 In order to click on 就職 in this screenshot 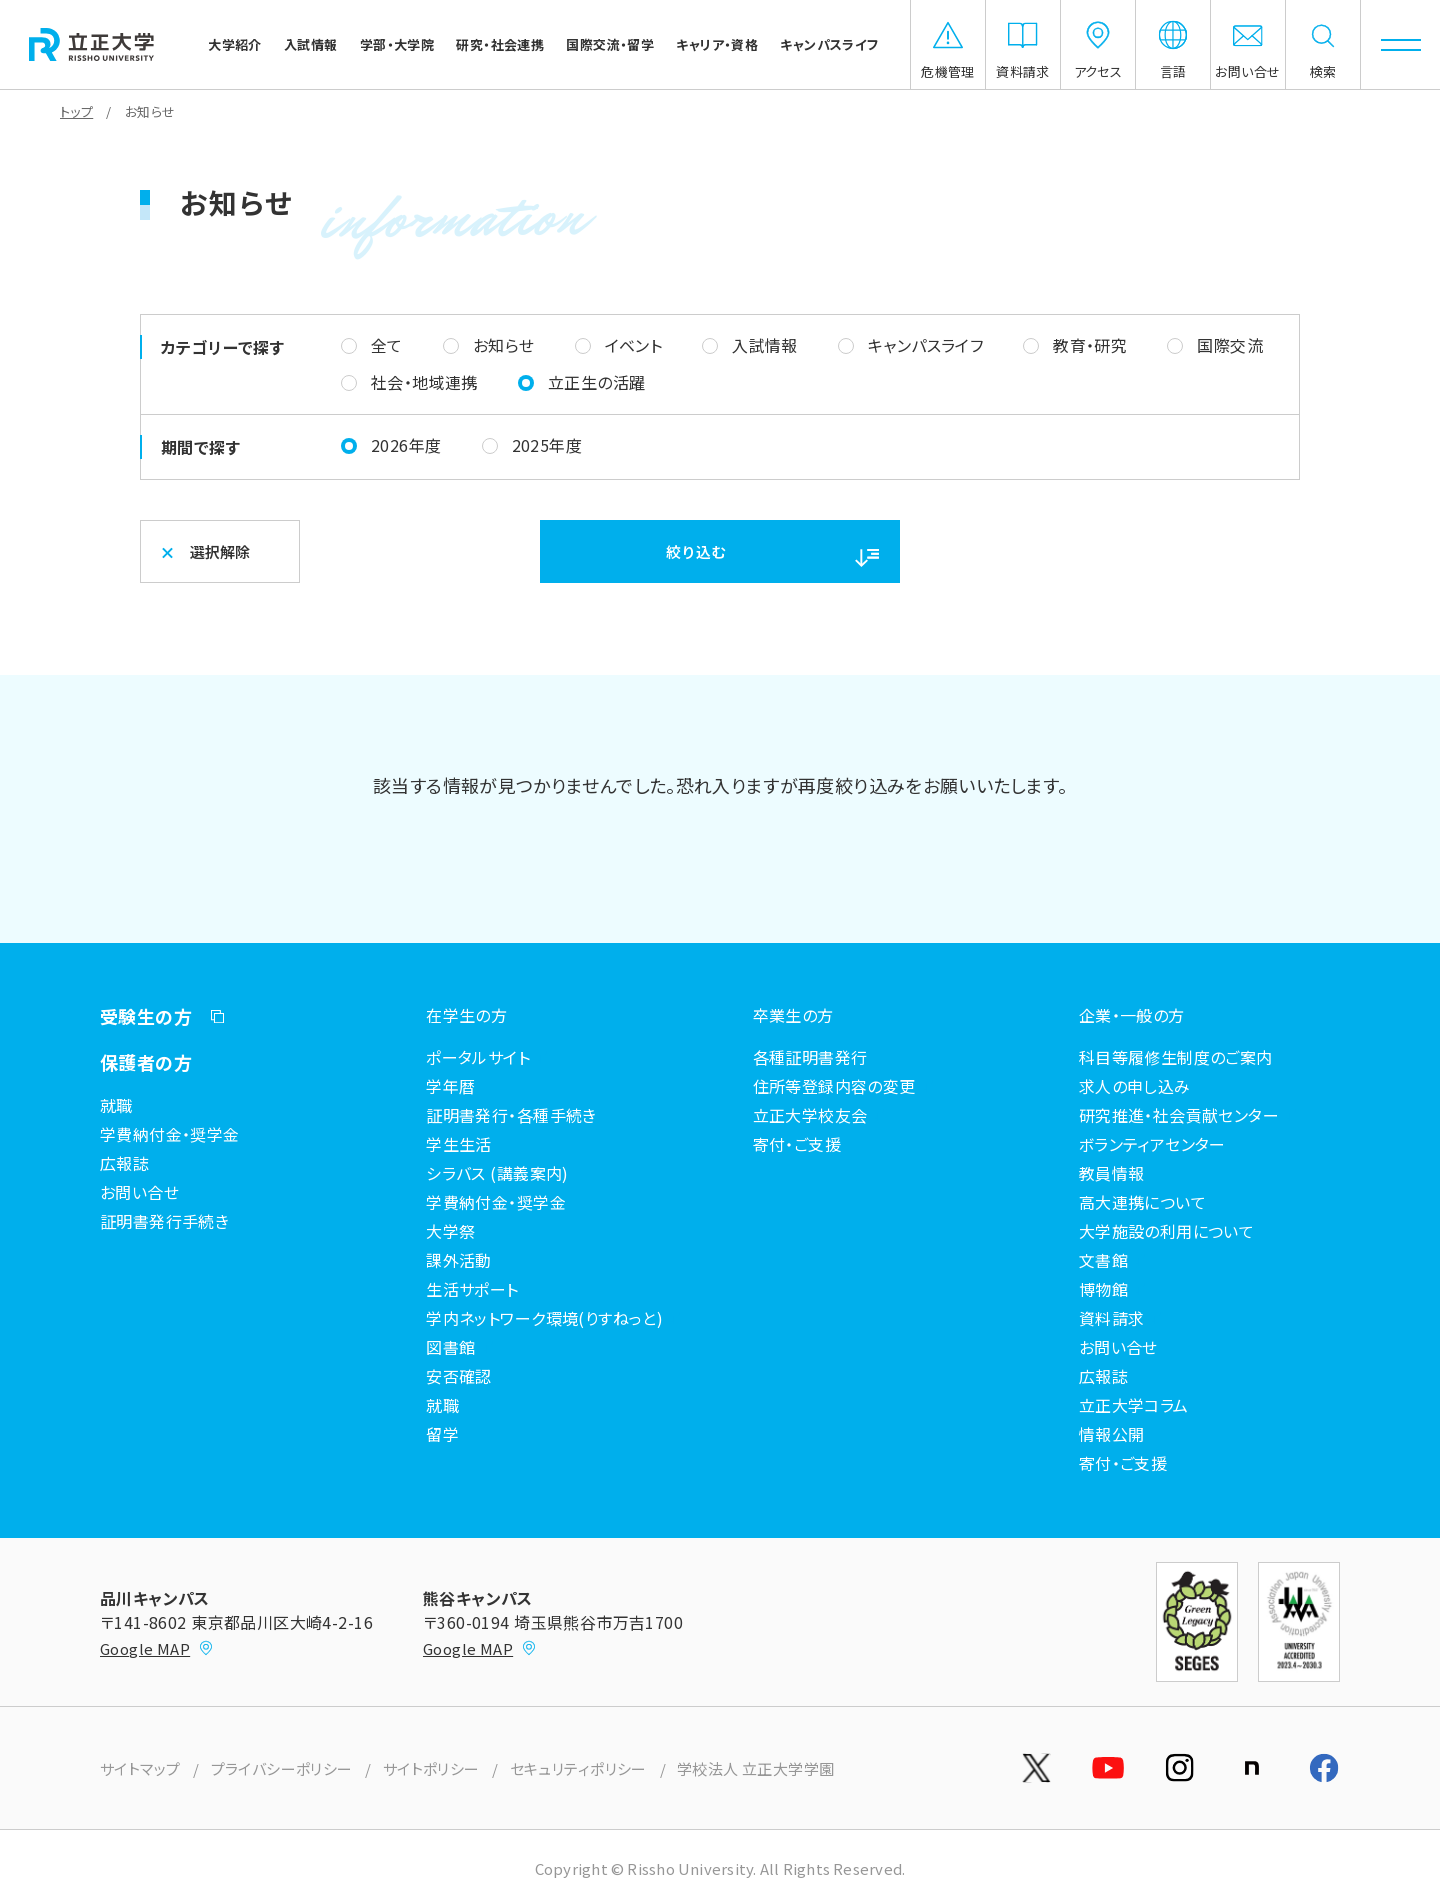, I will do `click(116, 1105)`.